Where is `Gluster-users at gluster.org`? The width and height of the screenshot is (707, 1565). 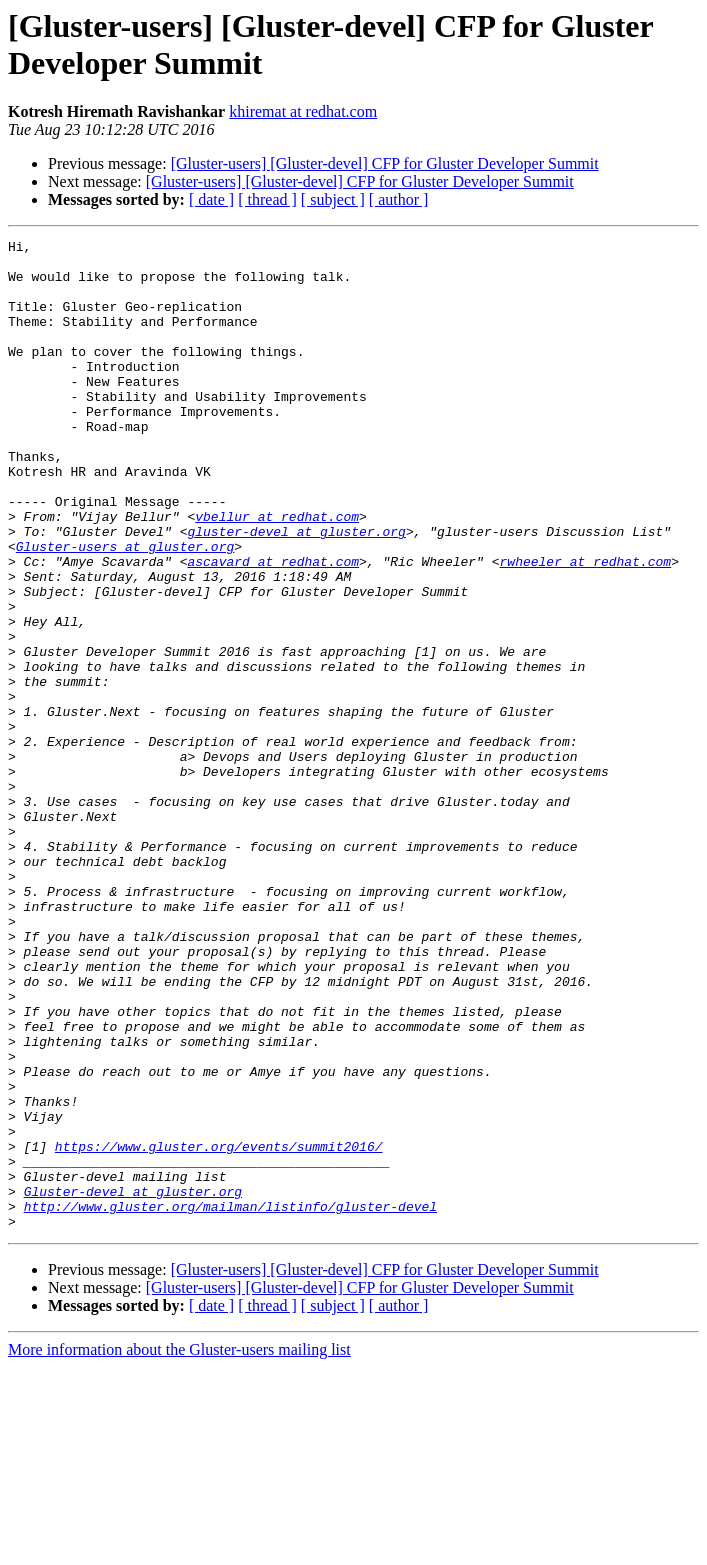
Gluster-users at gluster.org is located at coordinates (125, 609).